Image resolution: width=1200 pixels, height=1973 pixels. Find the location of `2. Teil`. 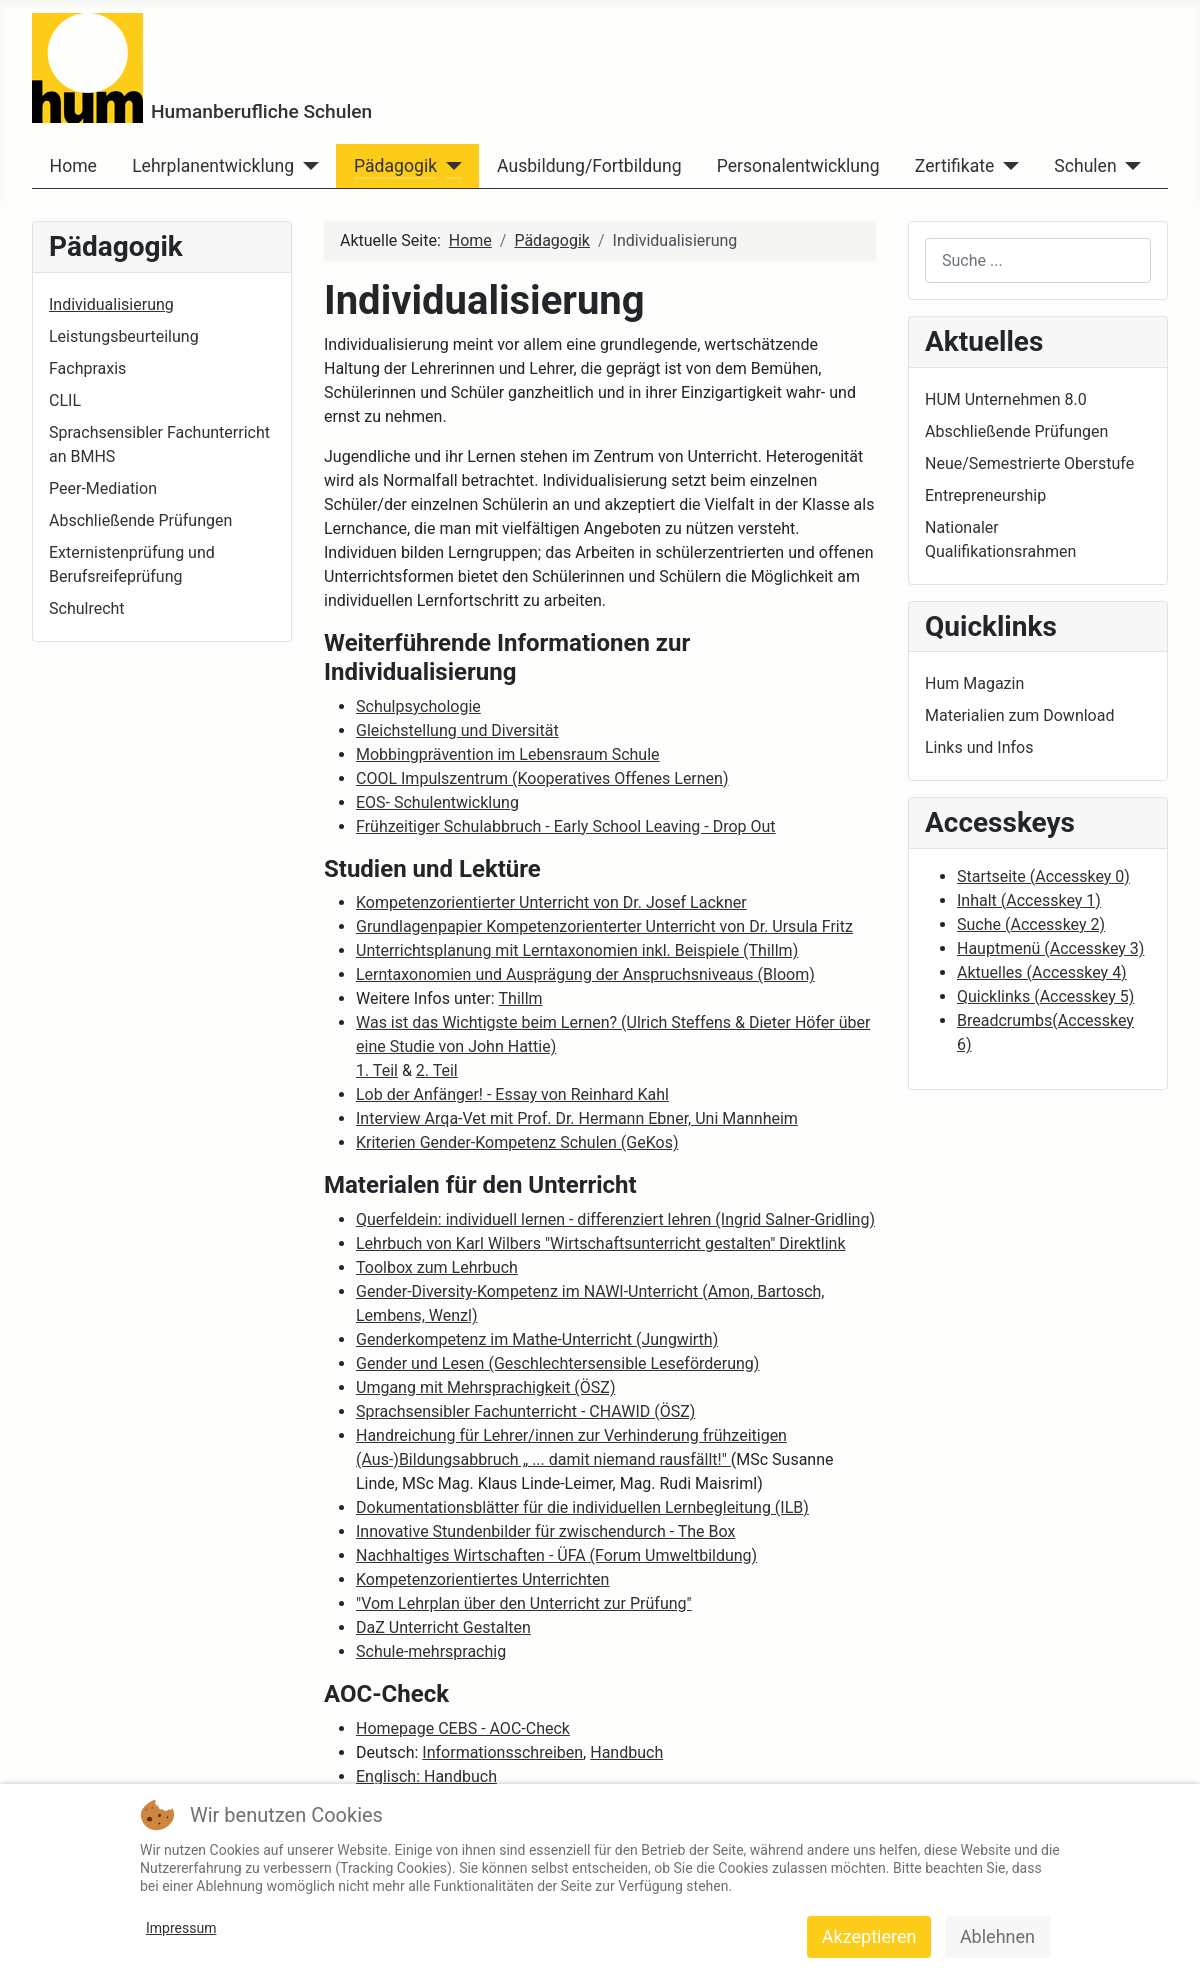

2. Teil is located at coordinates (437, 1070).